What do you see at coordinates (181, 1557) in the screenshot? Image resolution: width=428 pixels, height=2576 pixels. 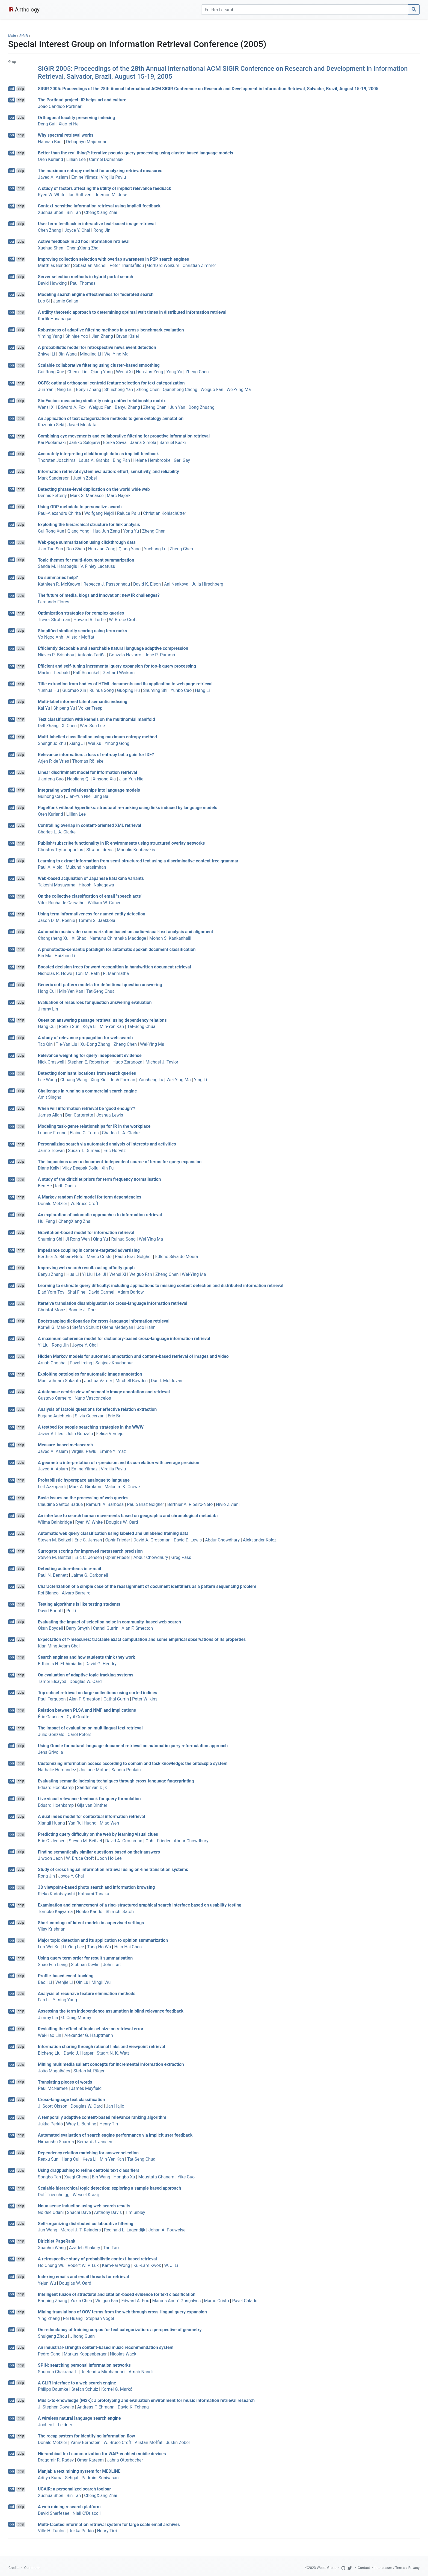 I see `Greg Pass` at bounding box center [181, 1557].